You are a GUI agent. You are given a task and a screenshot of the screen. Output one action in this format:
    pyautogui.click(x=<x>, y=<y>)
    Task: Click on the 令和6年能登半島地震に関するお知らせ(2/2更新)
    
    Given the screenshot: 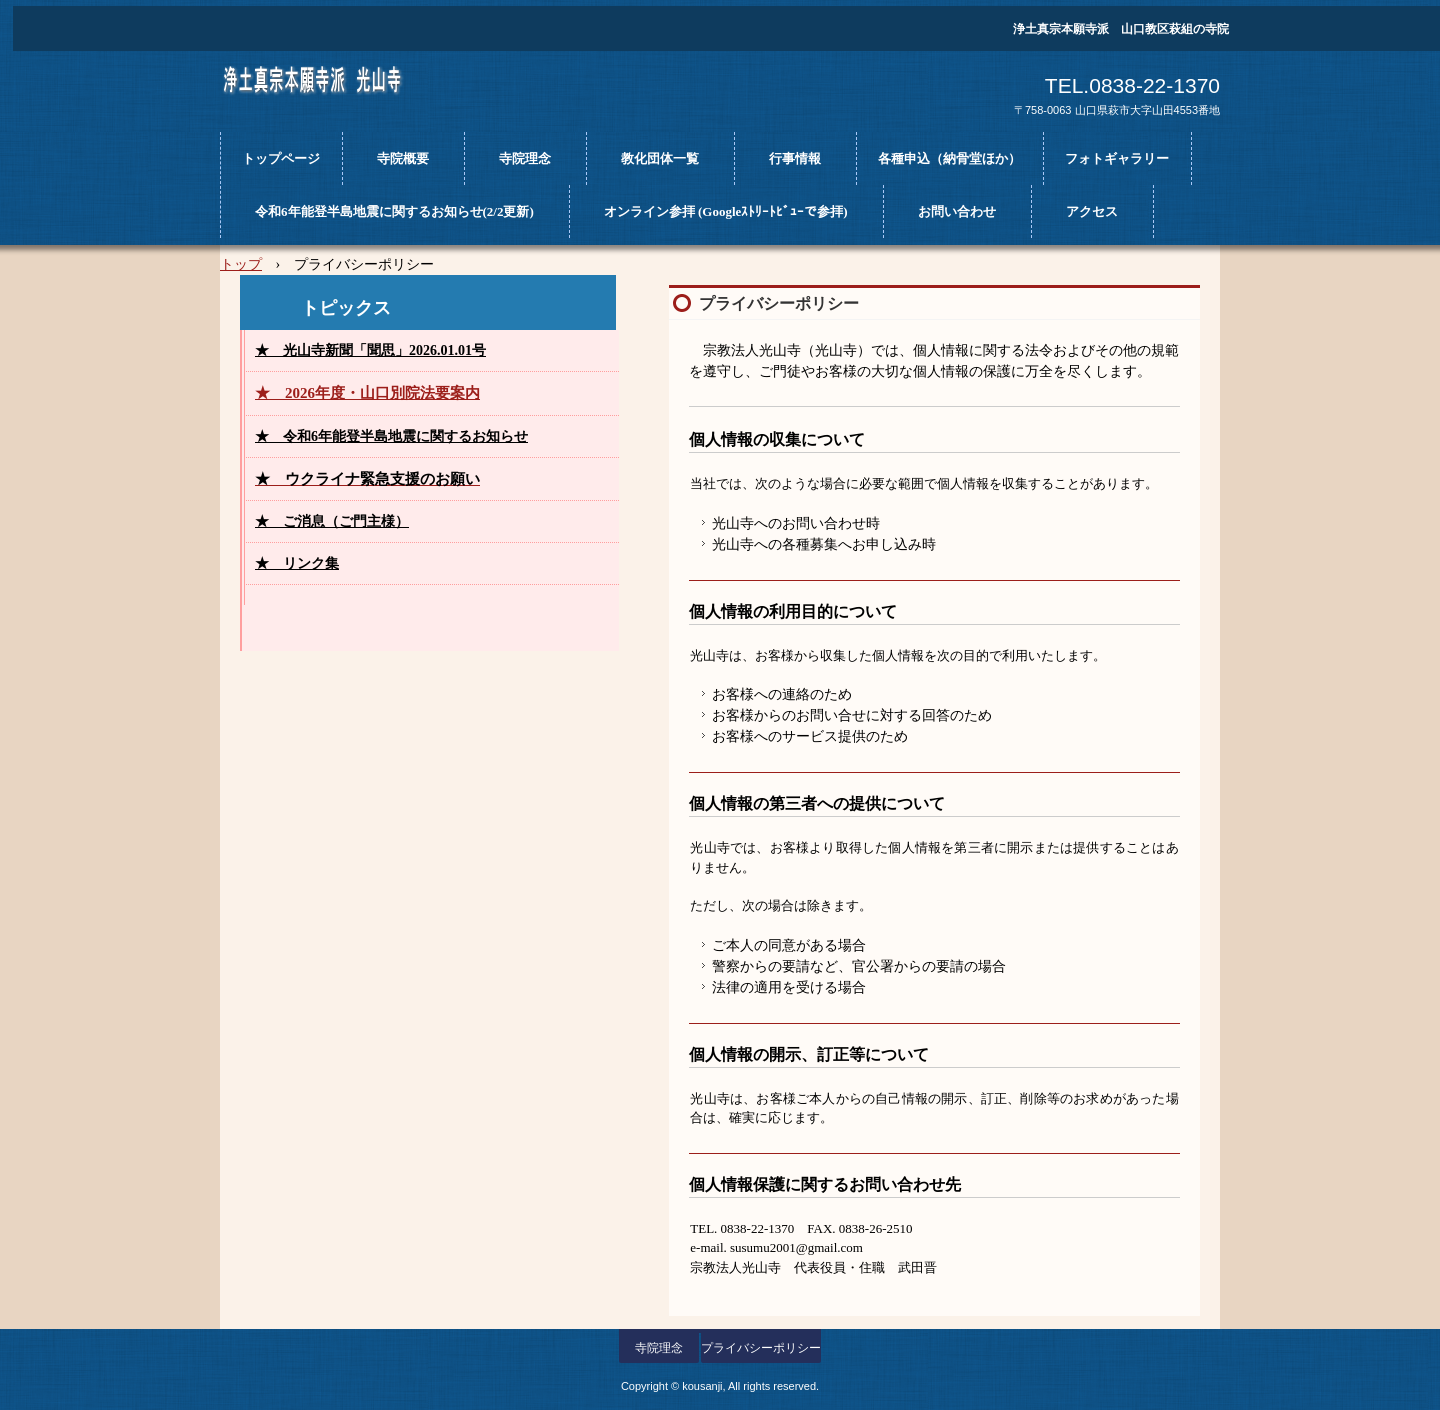 What is the action you would take?
    pyautogui.click(x=394, y=211)
    